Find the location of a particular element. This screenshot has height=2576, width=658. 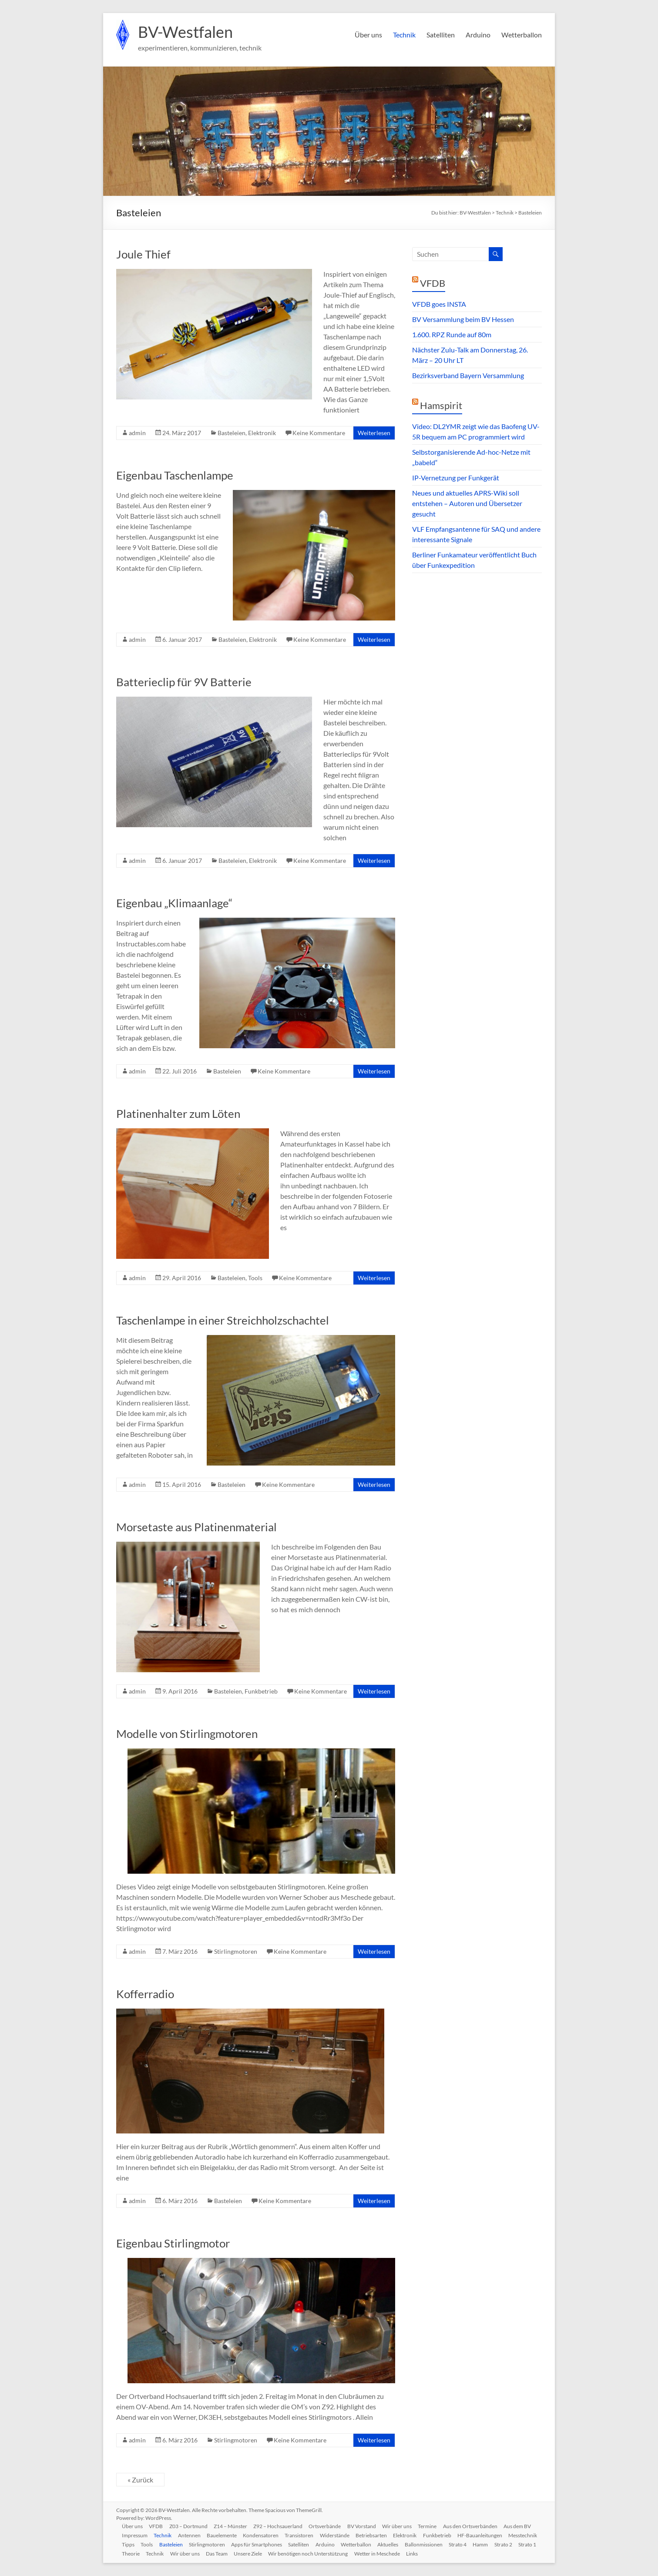

Bauelemente is located at coordinates (225, 2535).